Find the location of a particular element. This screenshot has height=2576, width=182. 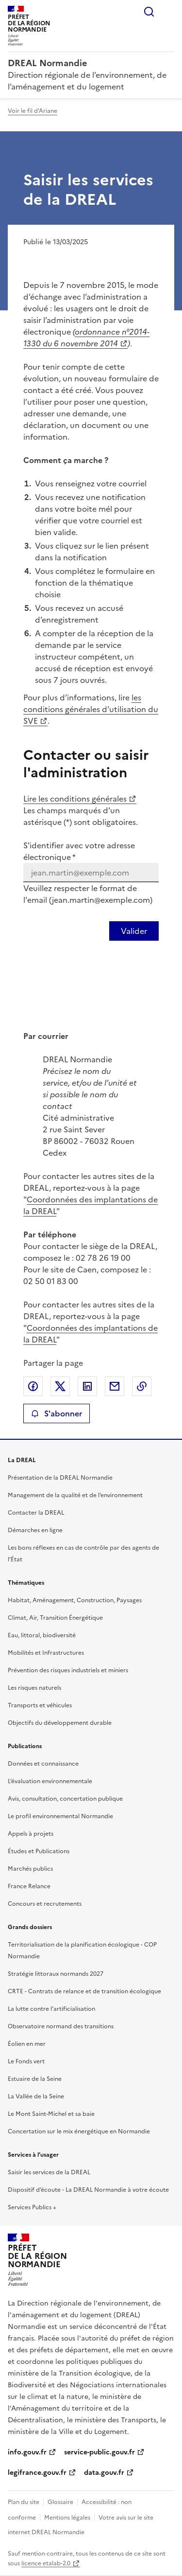

Mentions légales is located at coordinates (67, 2517).